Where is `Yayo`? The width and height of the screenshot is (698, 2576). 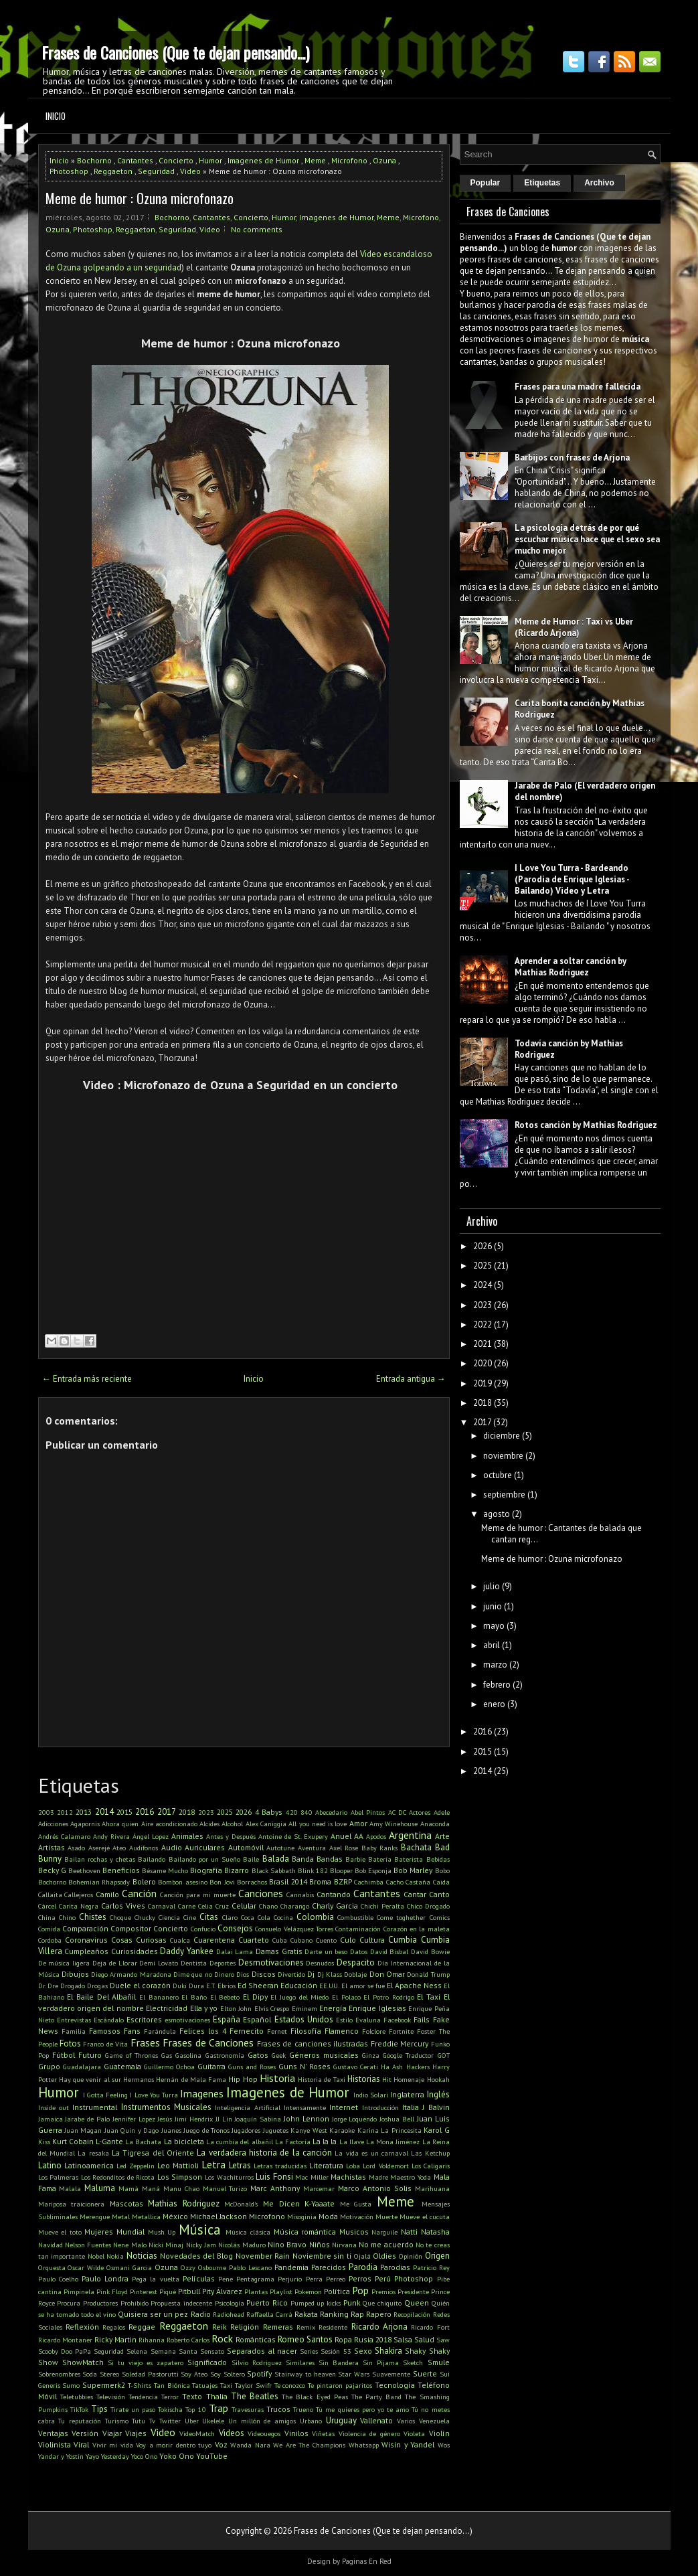
Yayo is located at coordinates (92, 2456).